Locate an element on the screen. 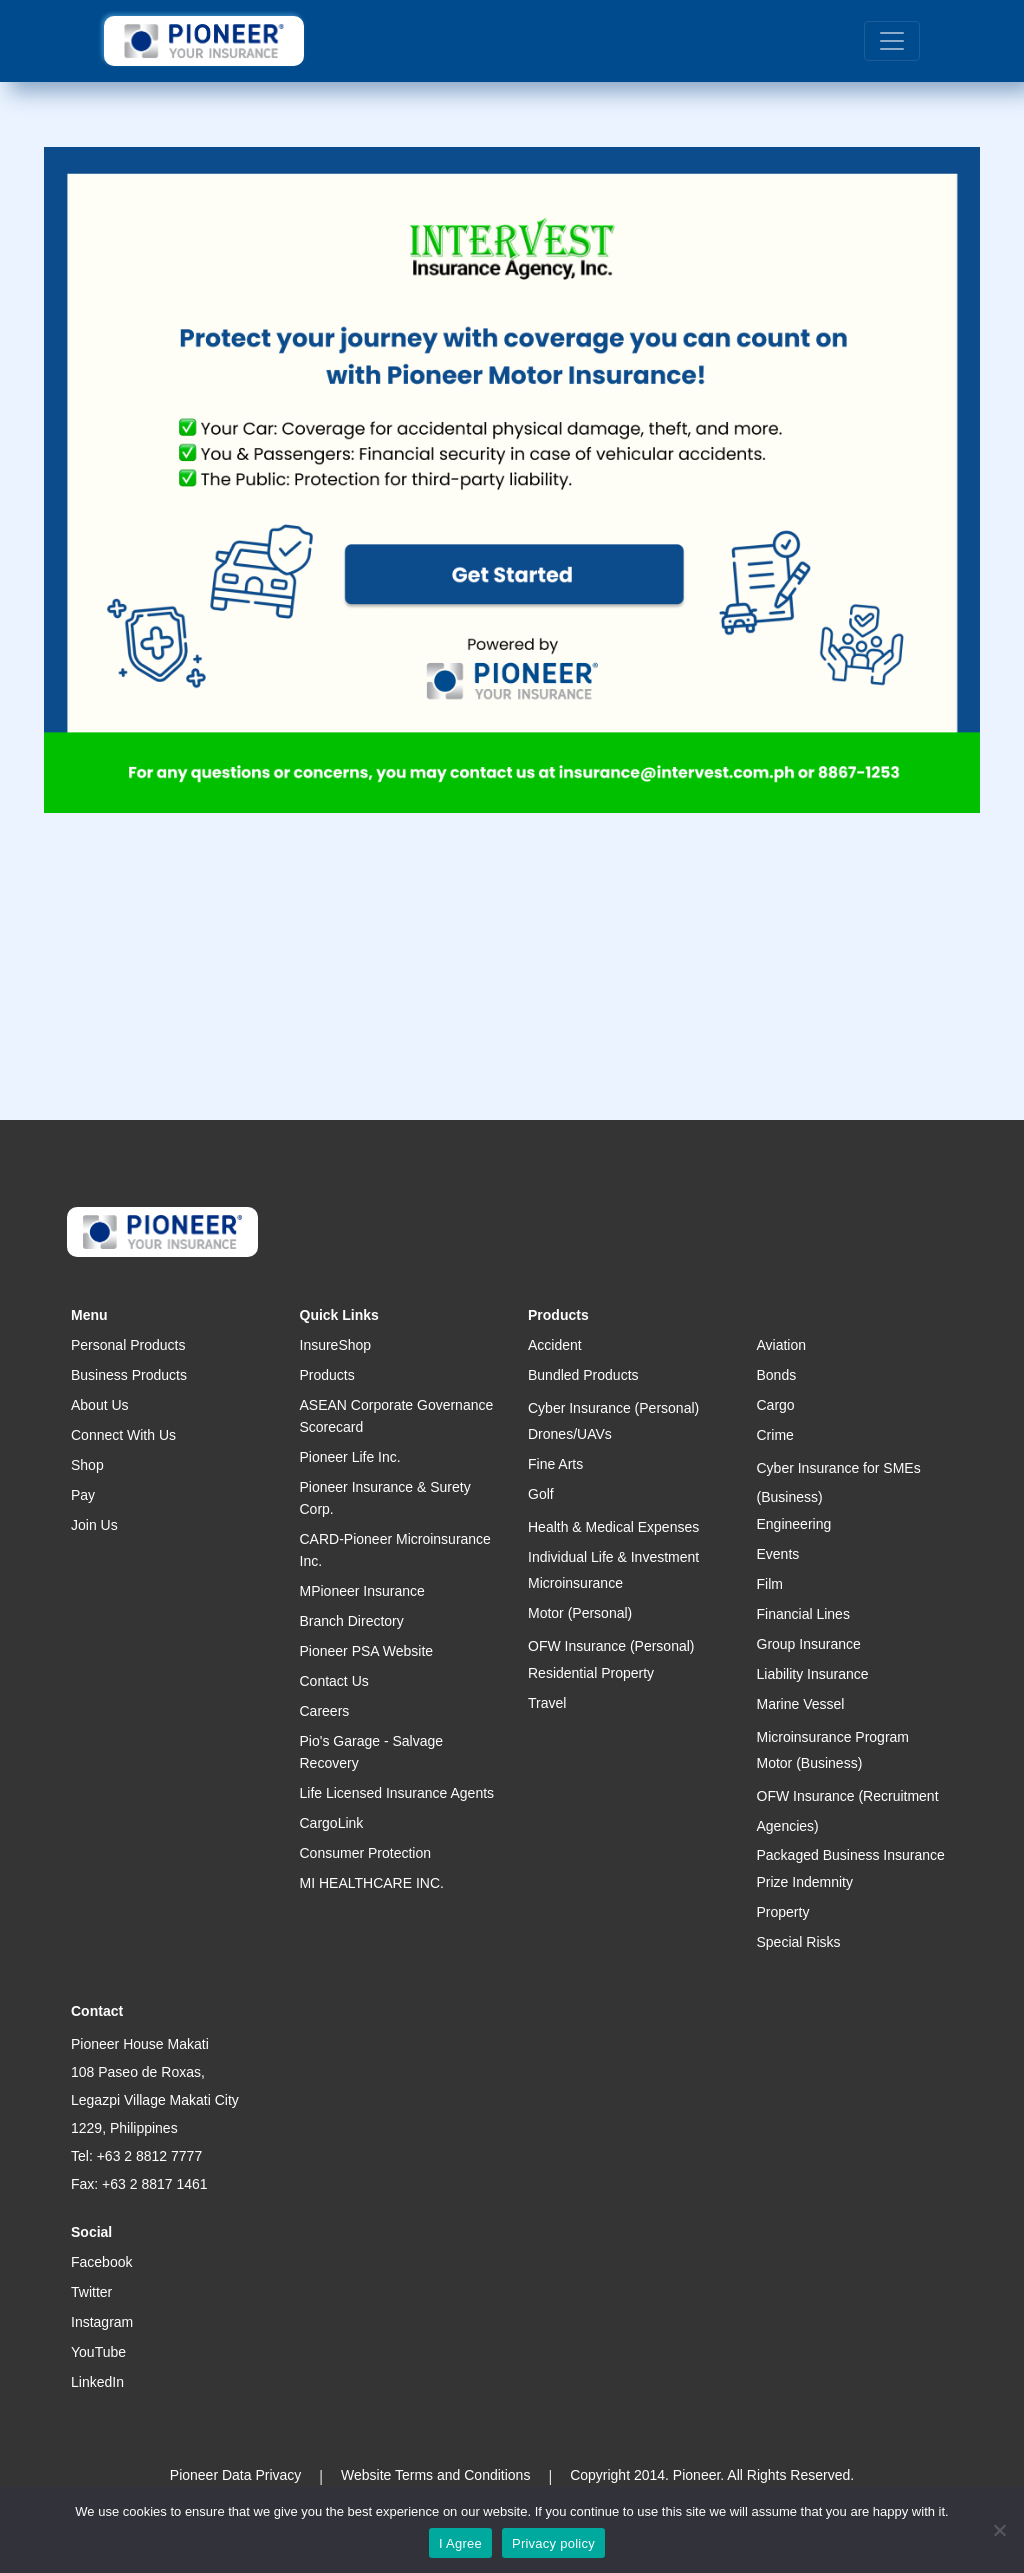  Residential Property is located at coordinates (591, 1673).